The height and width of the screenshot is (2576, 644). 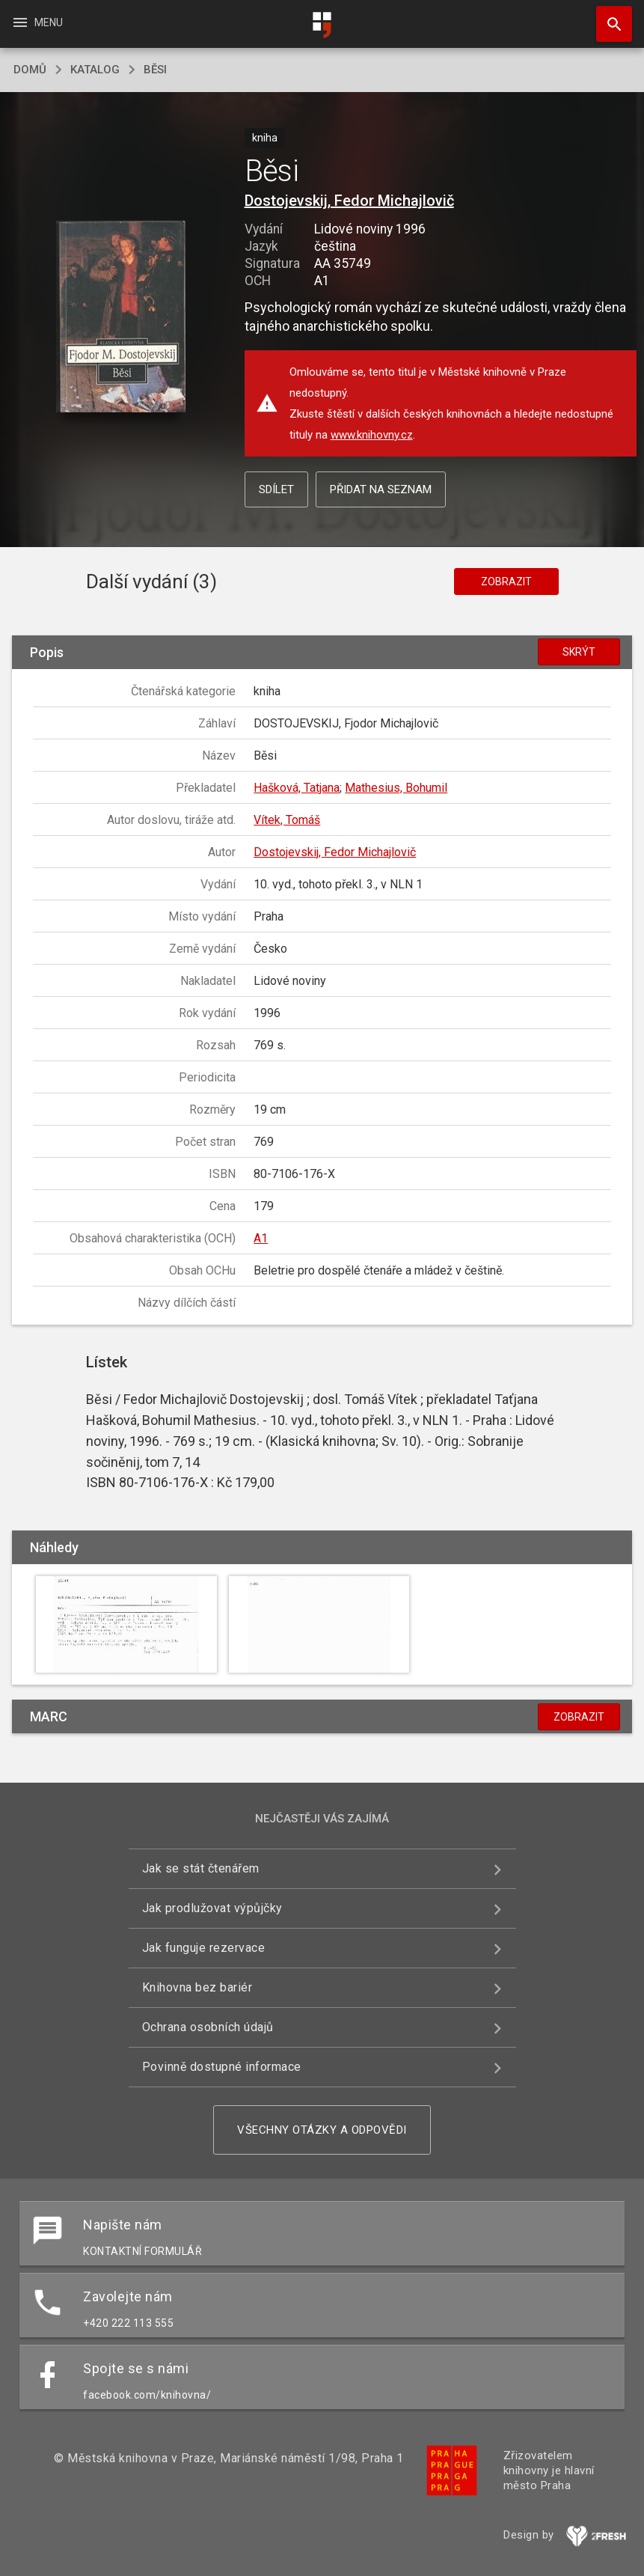 What do you see at coordinates (607, 16) in the screenshot?
I see `Hledat` at bounding box center [607, 16].